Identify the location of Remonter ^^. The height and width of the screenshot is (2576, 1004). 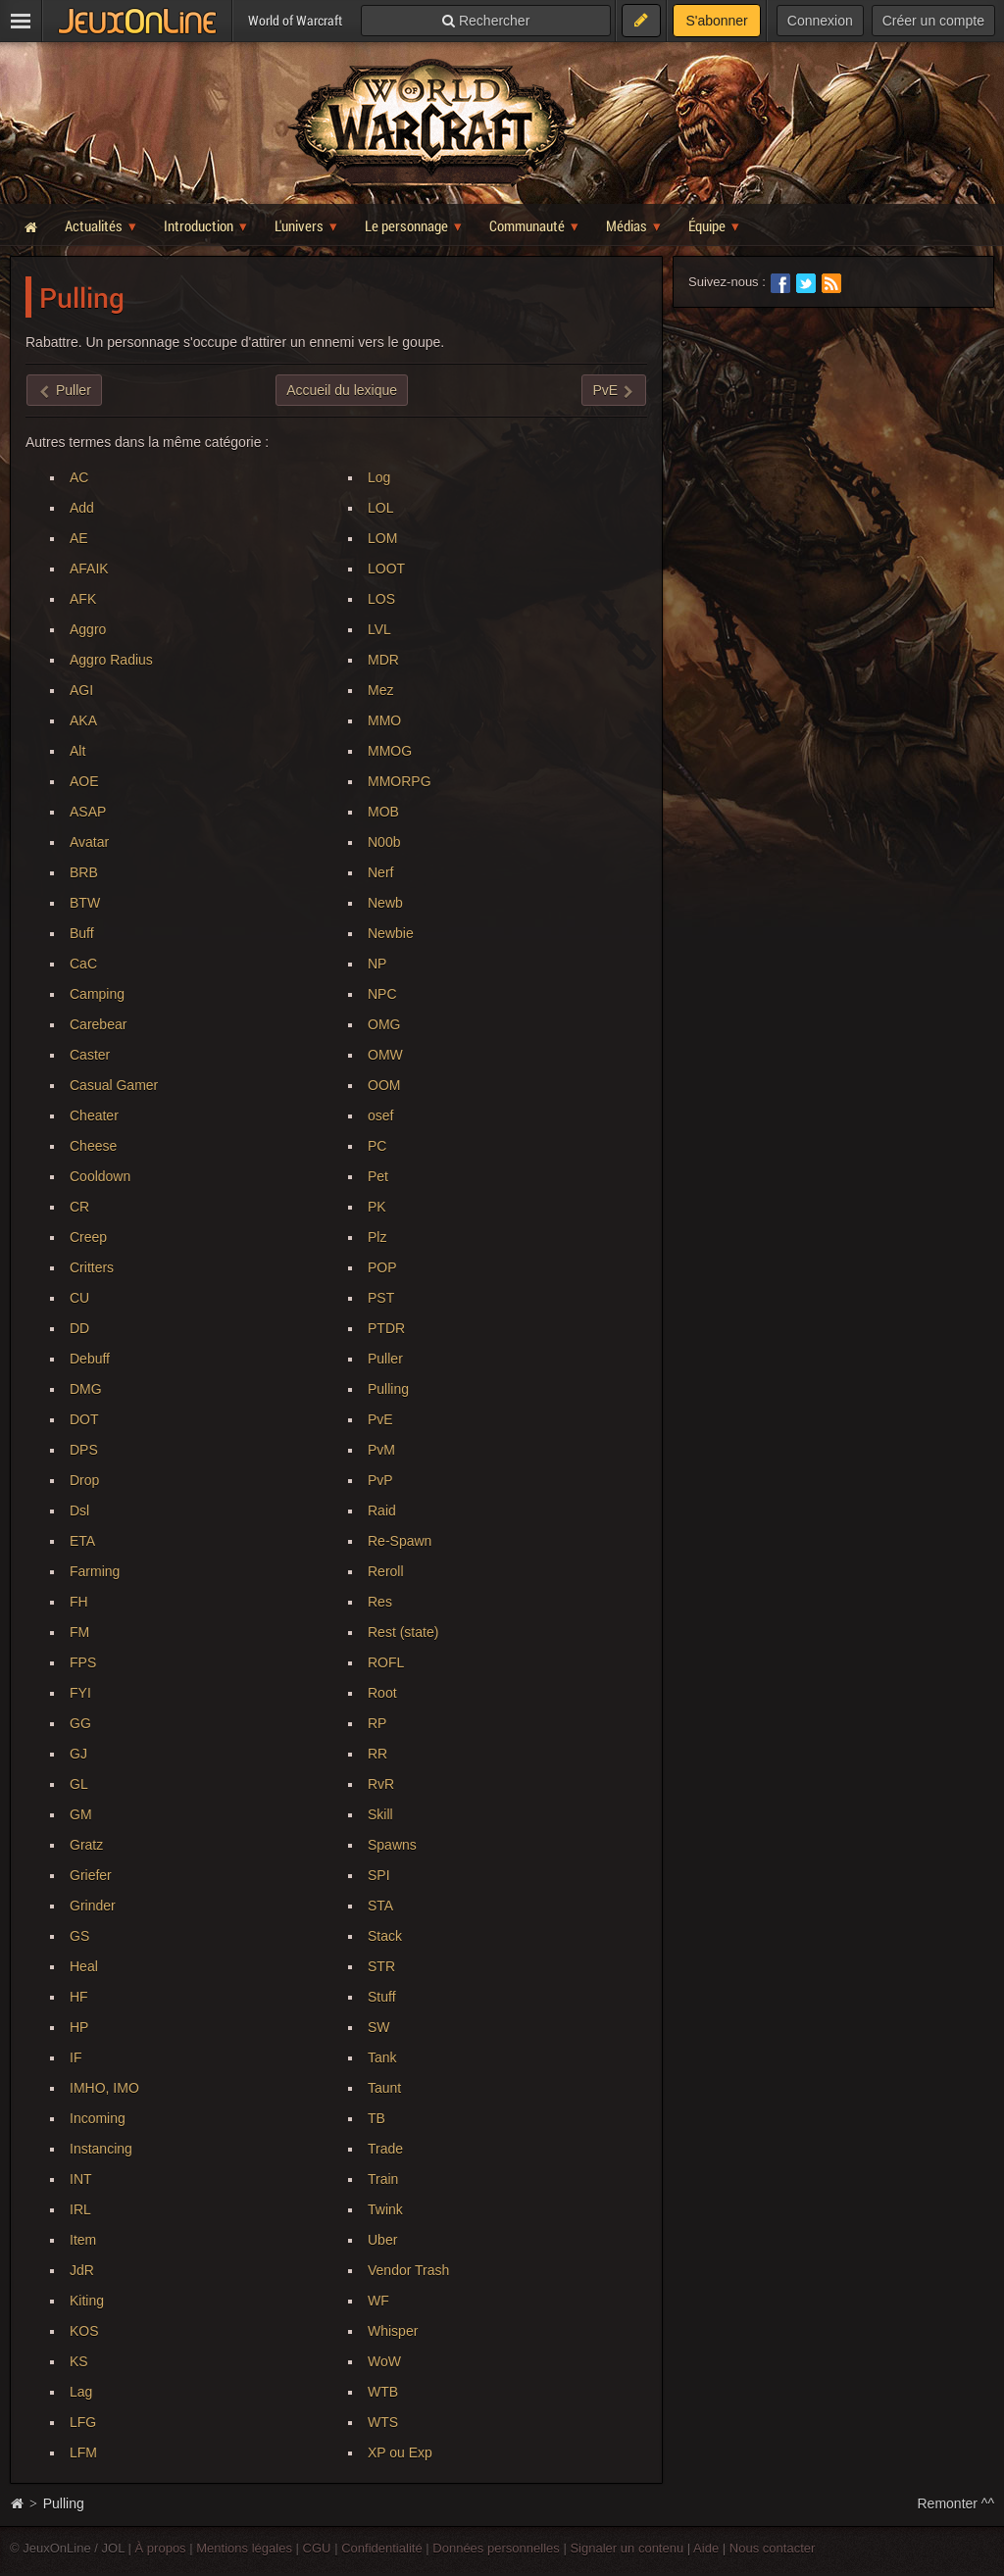
(956, 2503).